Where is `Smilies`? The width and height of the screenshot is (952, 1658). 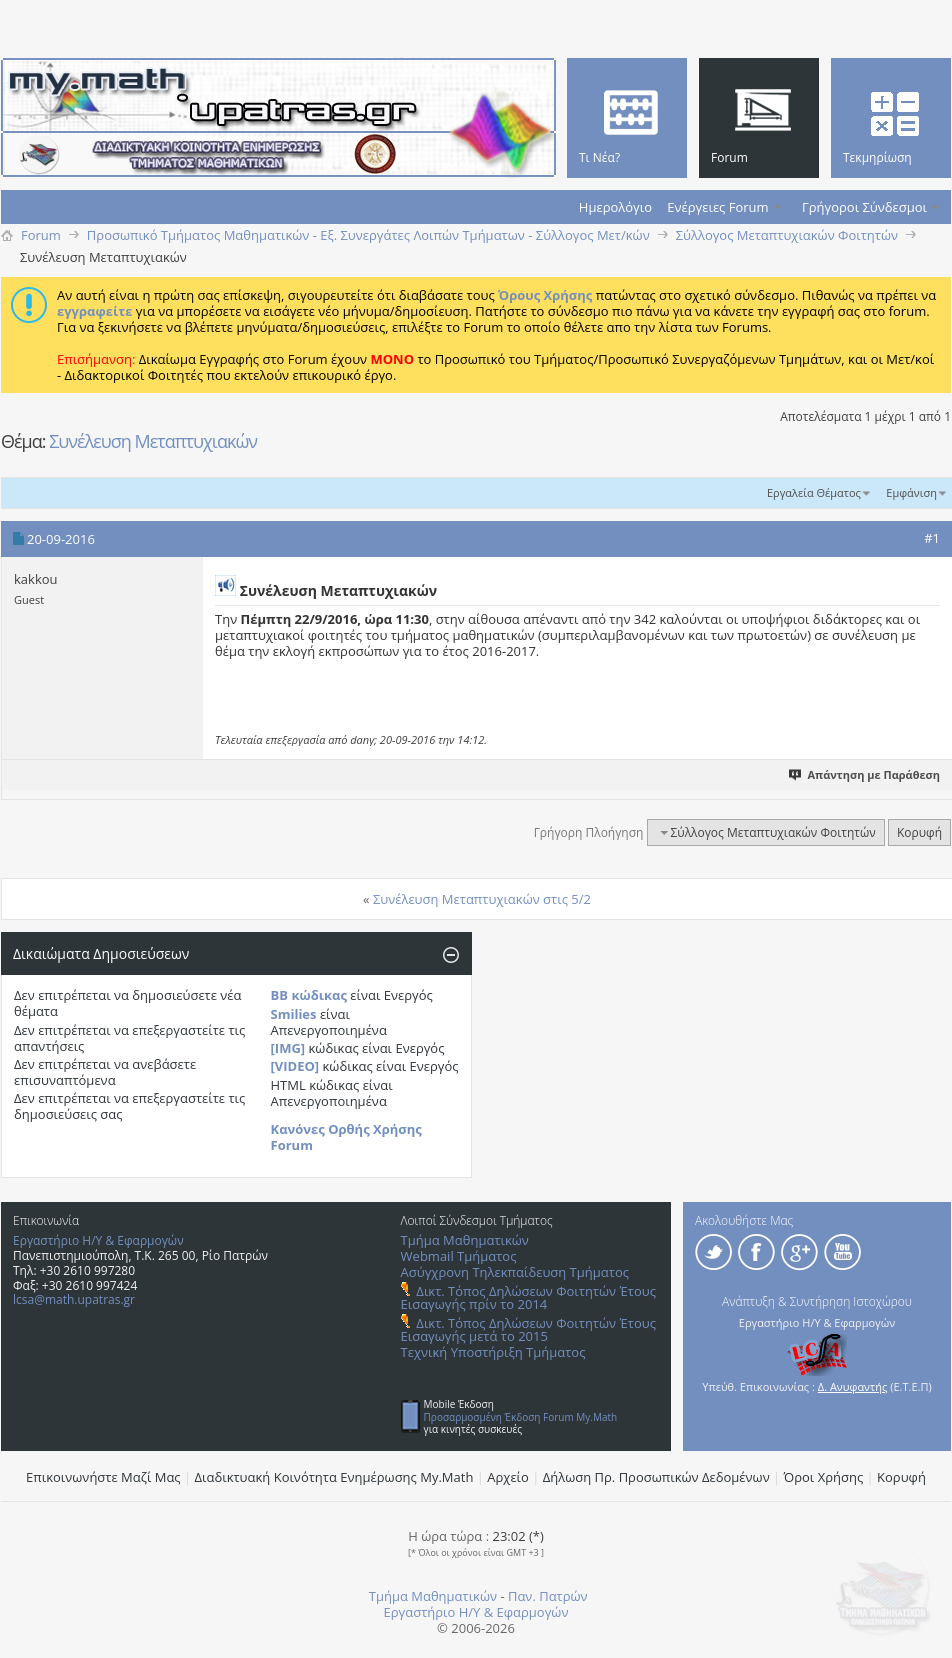
Smilies is located at coordinates (294, 1014).